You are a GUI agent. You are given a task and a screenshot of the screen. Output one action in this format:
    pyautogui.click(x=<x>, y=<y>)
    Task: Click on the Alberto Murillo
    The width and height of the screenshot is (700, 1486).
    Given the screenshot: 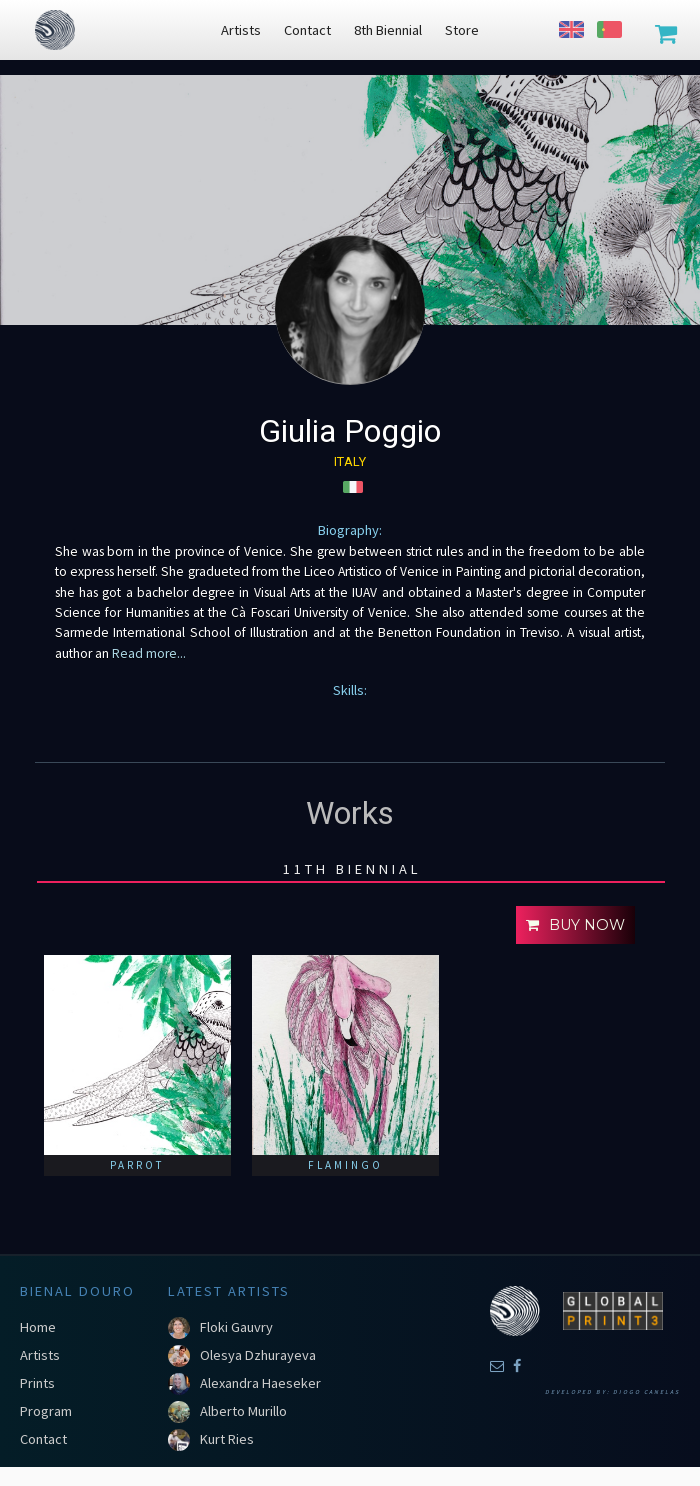 What is the action you would take?
    pyautogui.click(x=243, y=1411)
    